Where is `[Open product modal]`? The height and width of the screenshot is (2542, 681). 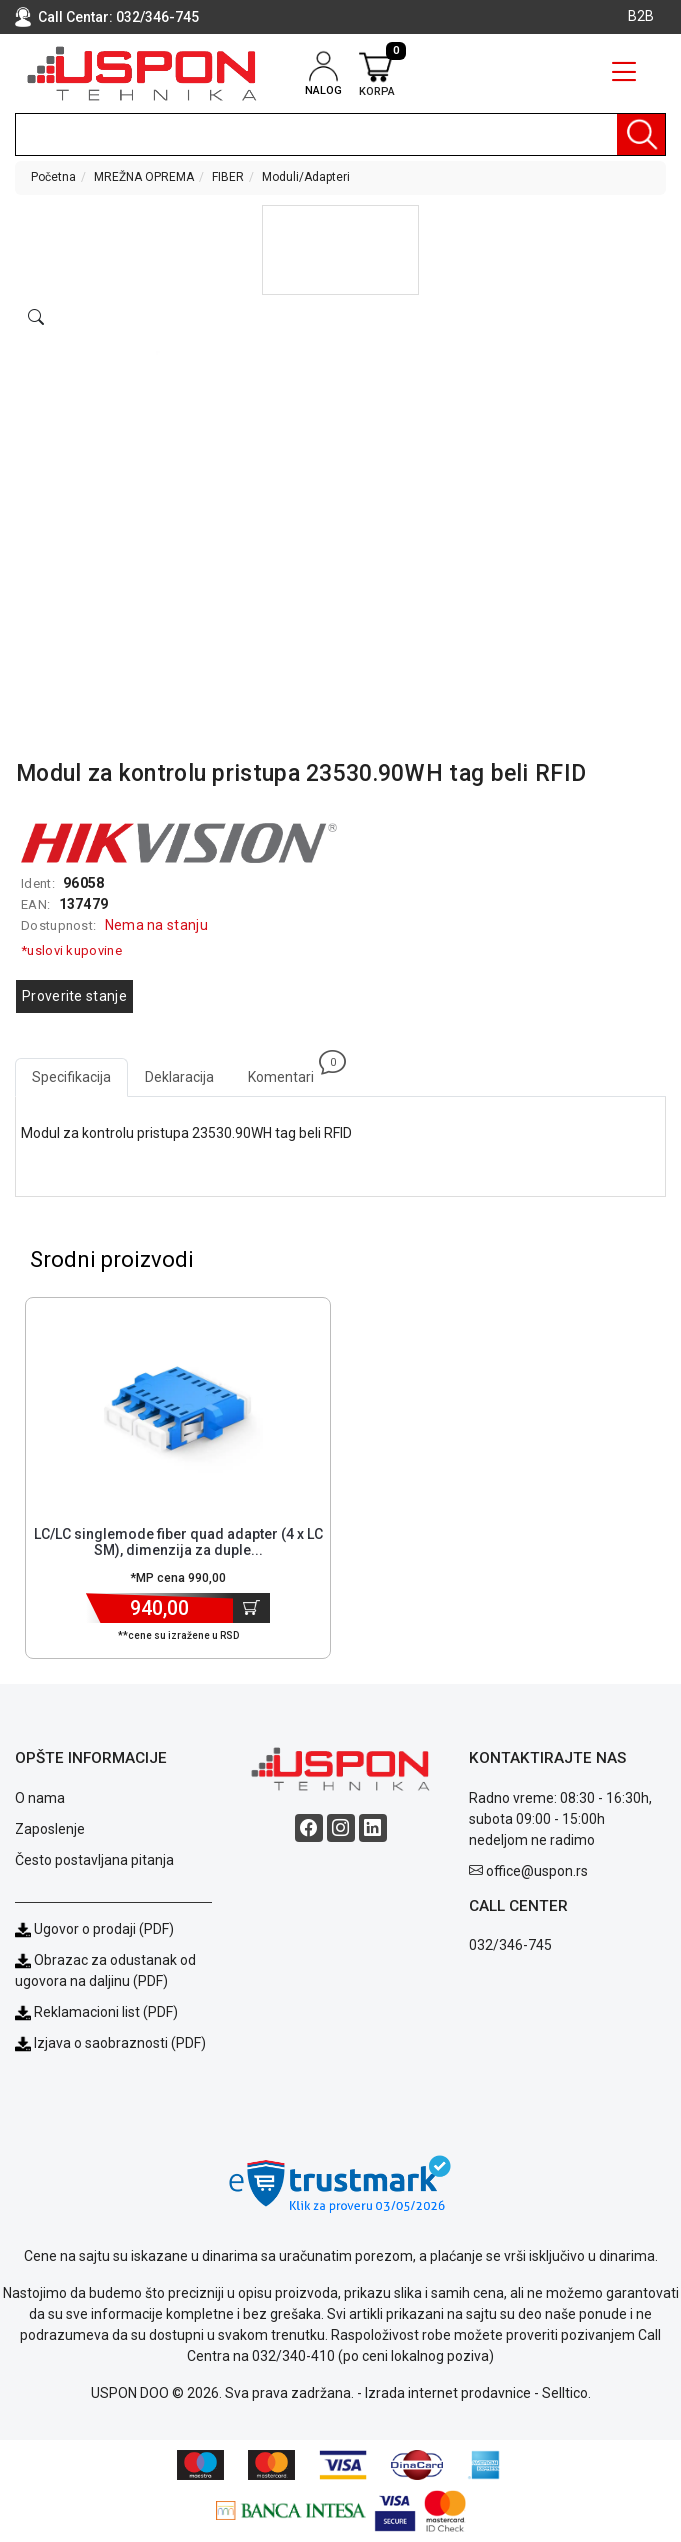
[Open product modal] is located at coordinates (36, 318).